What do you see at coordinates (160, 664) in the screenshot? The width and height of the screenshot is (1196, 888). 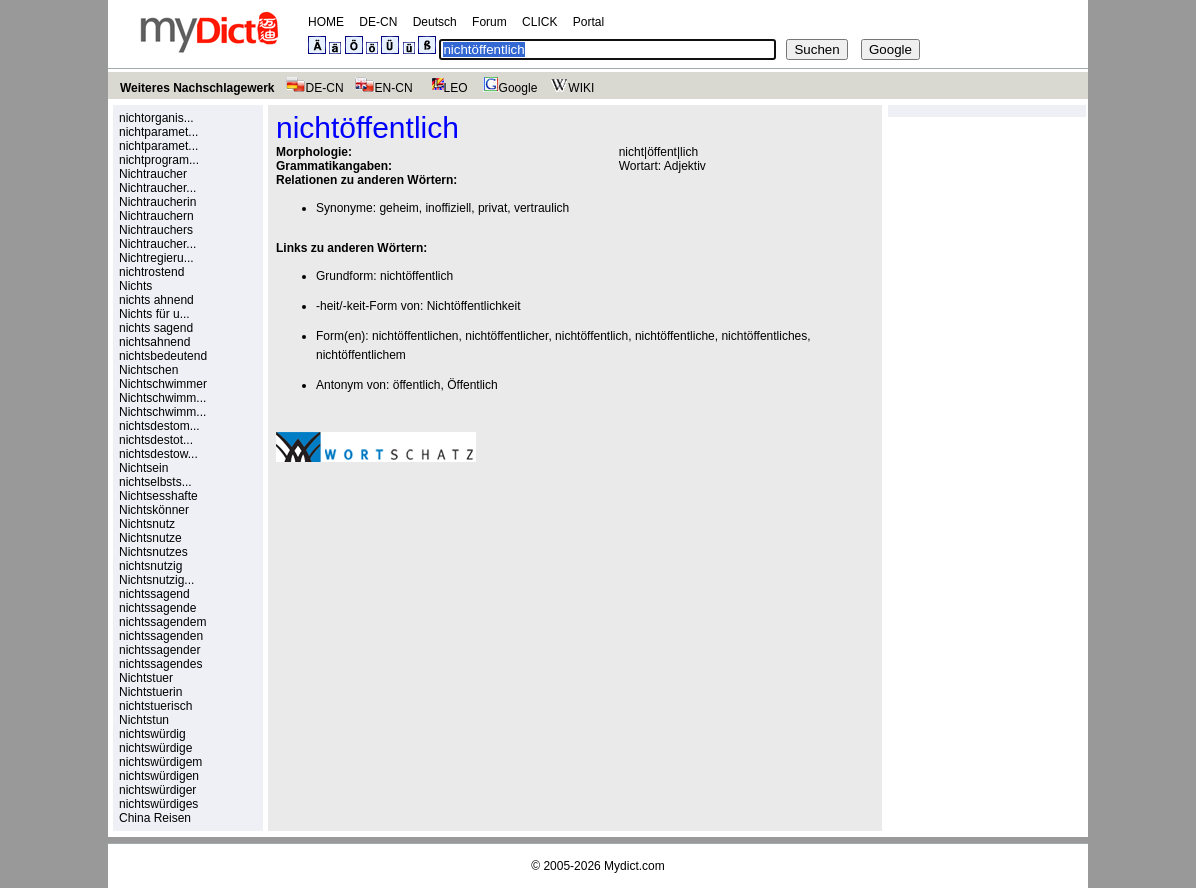 I see `nichtssagendes` at bounding box center [160, 664].